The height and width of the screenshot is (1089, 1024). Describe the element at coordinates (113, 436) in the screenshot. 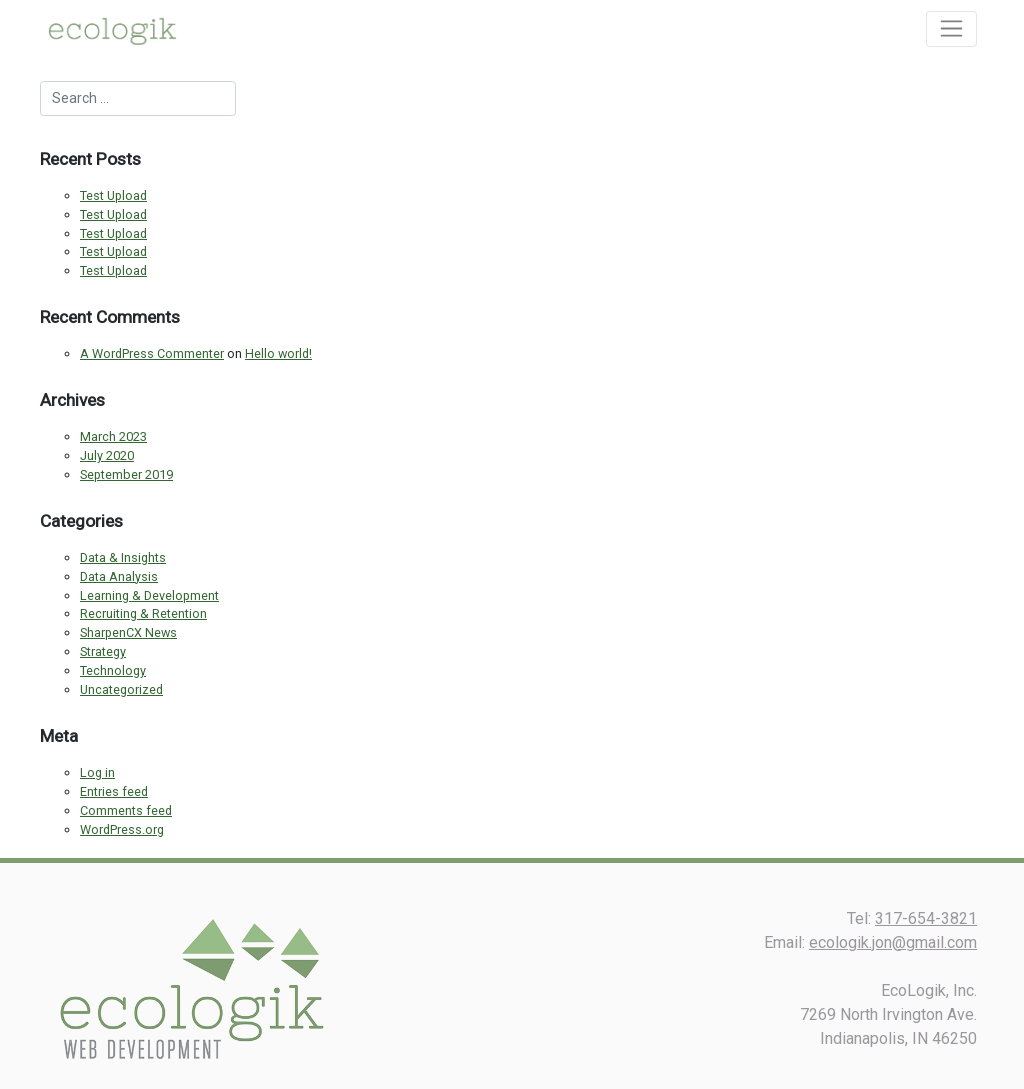

I see `March 2023` at that location.